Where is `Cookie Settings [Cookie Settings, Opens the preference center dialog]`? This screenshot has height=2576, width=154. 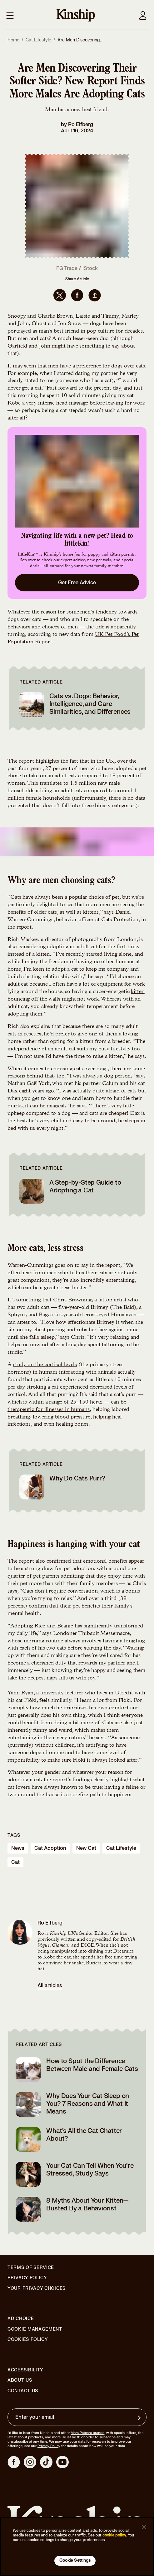 Cookie Settings [Cookie Settings, Opens the preference center dialog] is located at coordinates (75, 2560).